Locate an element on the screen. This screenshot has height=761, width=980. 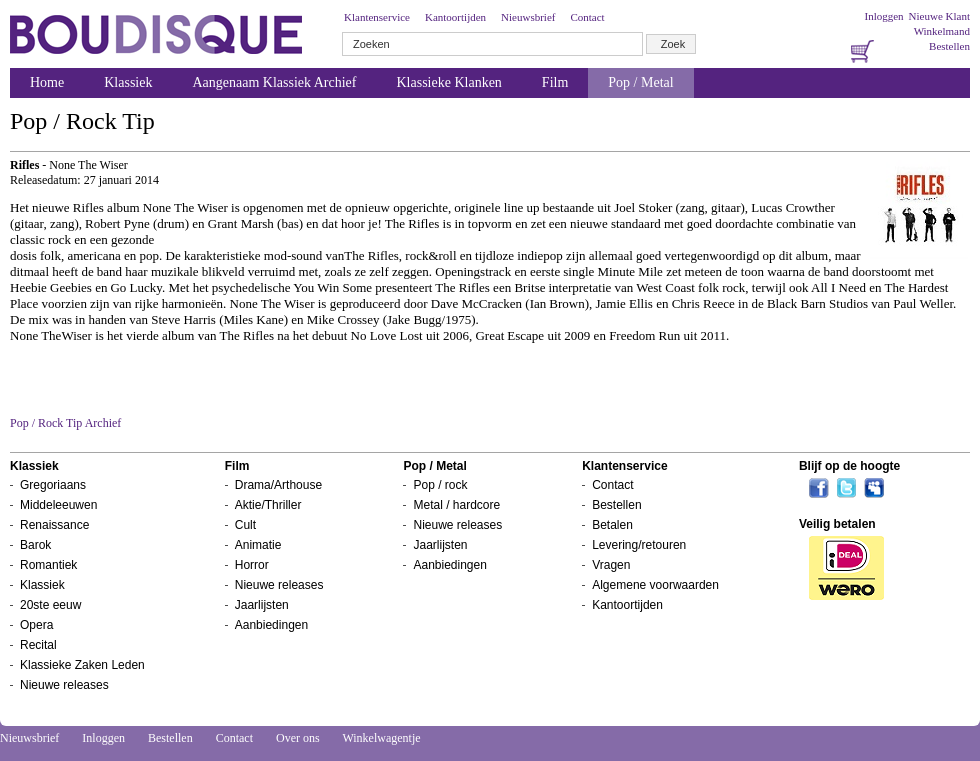
Aanbiedingen is located at coordinates (271, 625).